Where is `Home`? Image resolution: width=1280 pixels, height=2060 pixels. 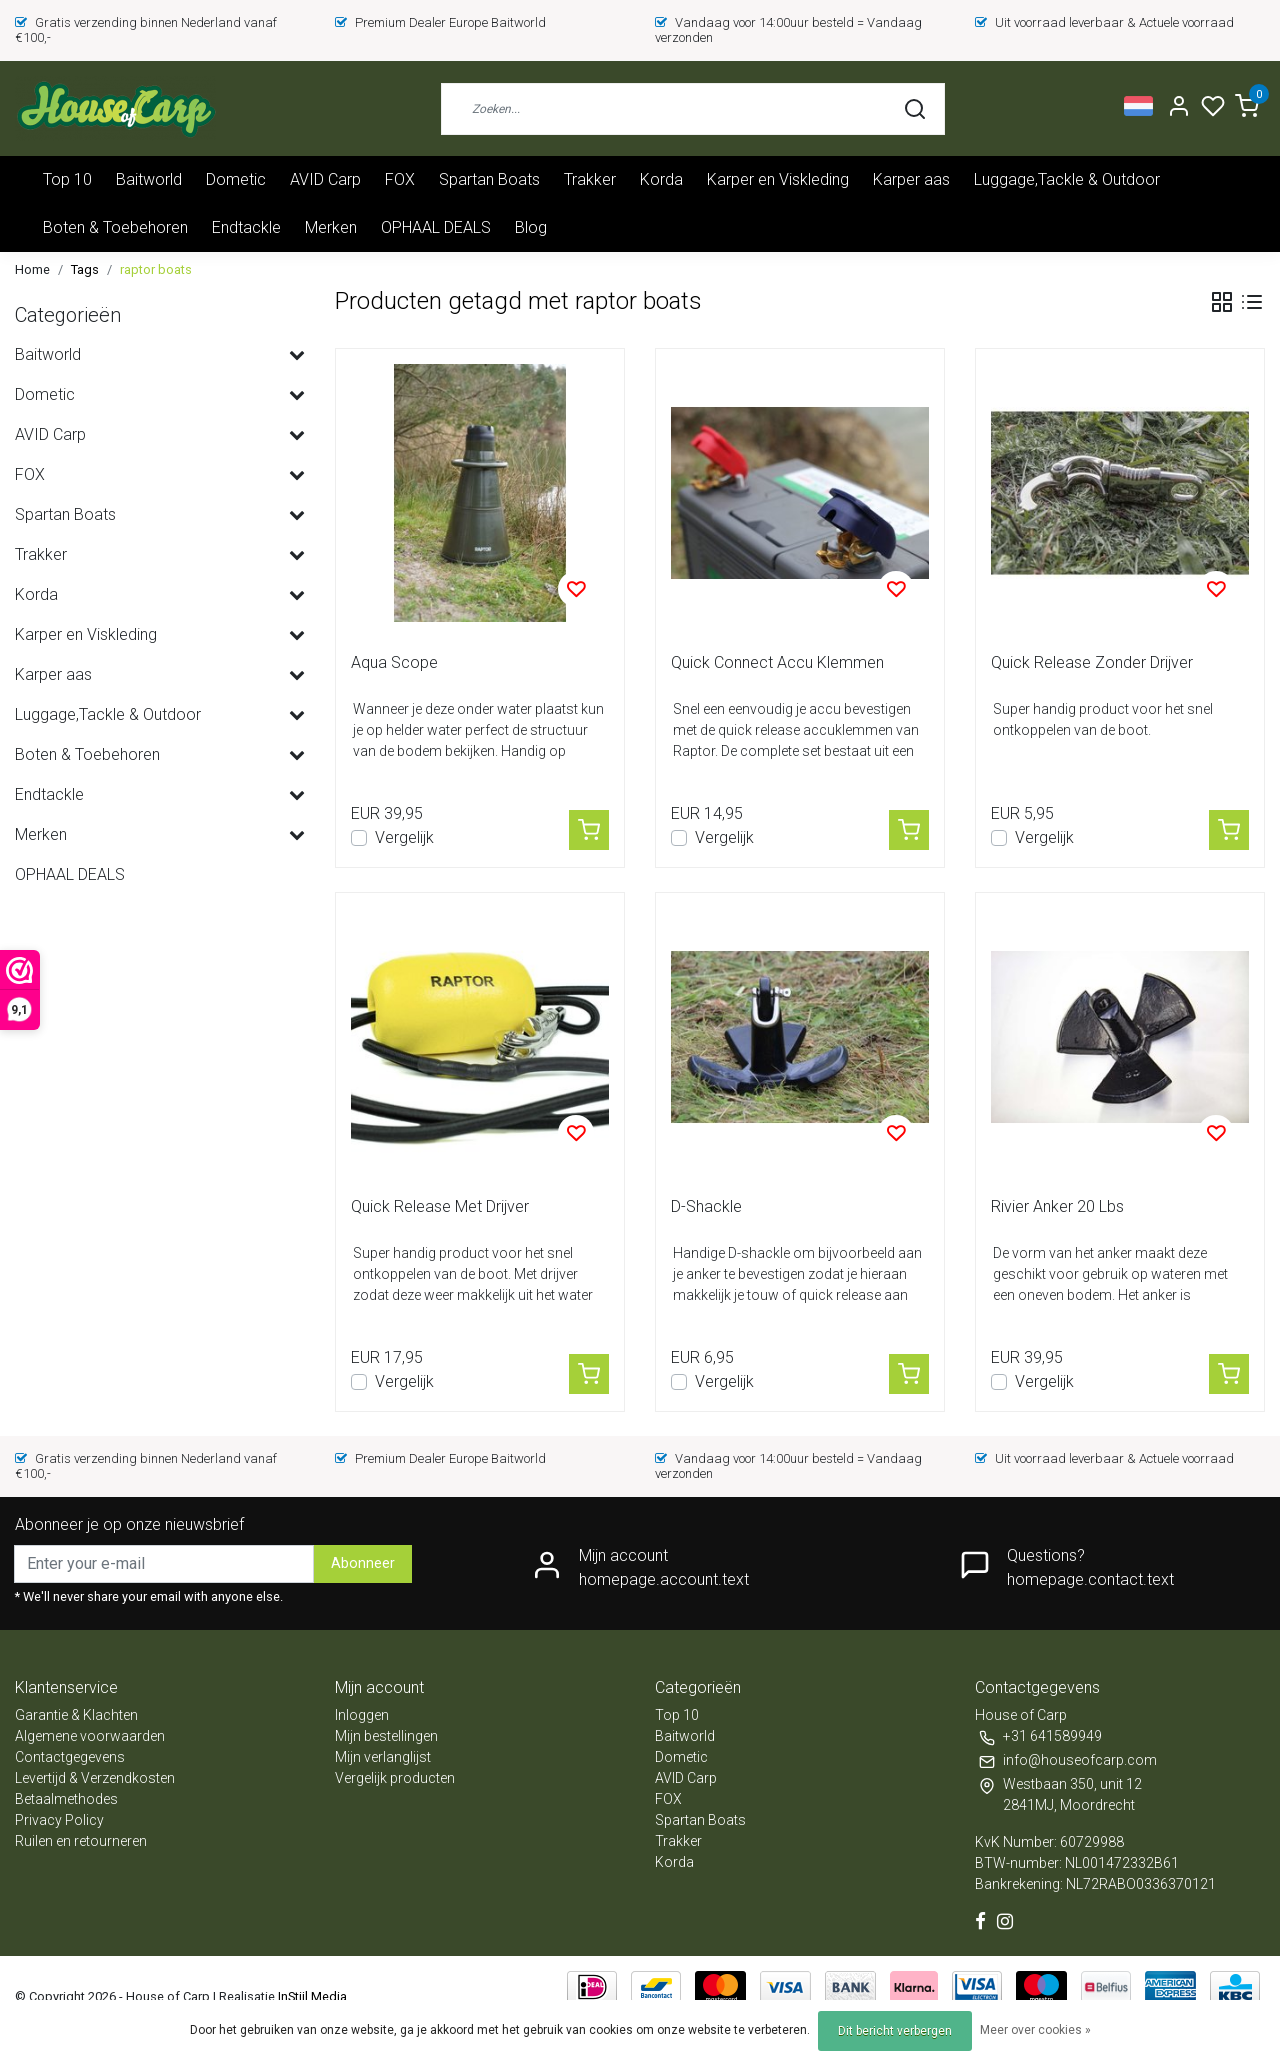
Home is located at coordinates (32, 269).